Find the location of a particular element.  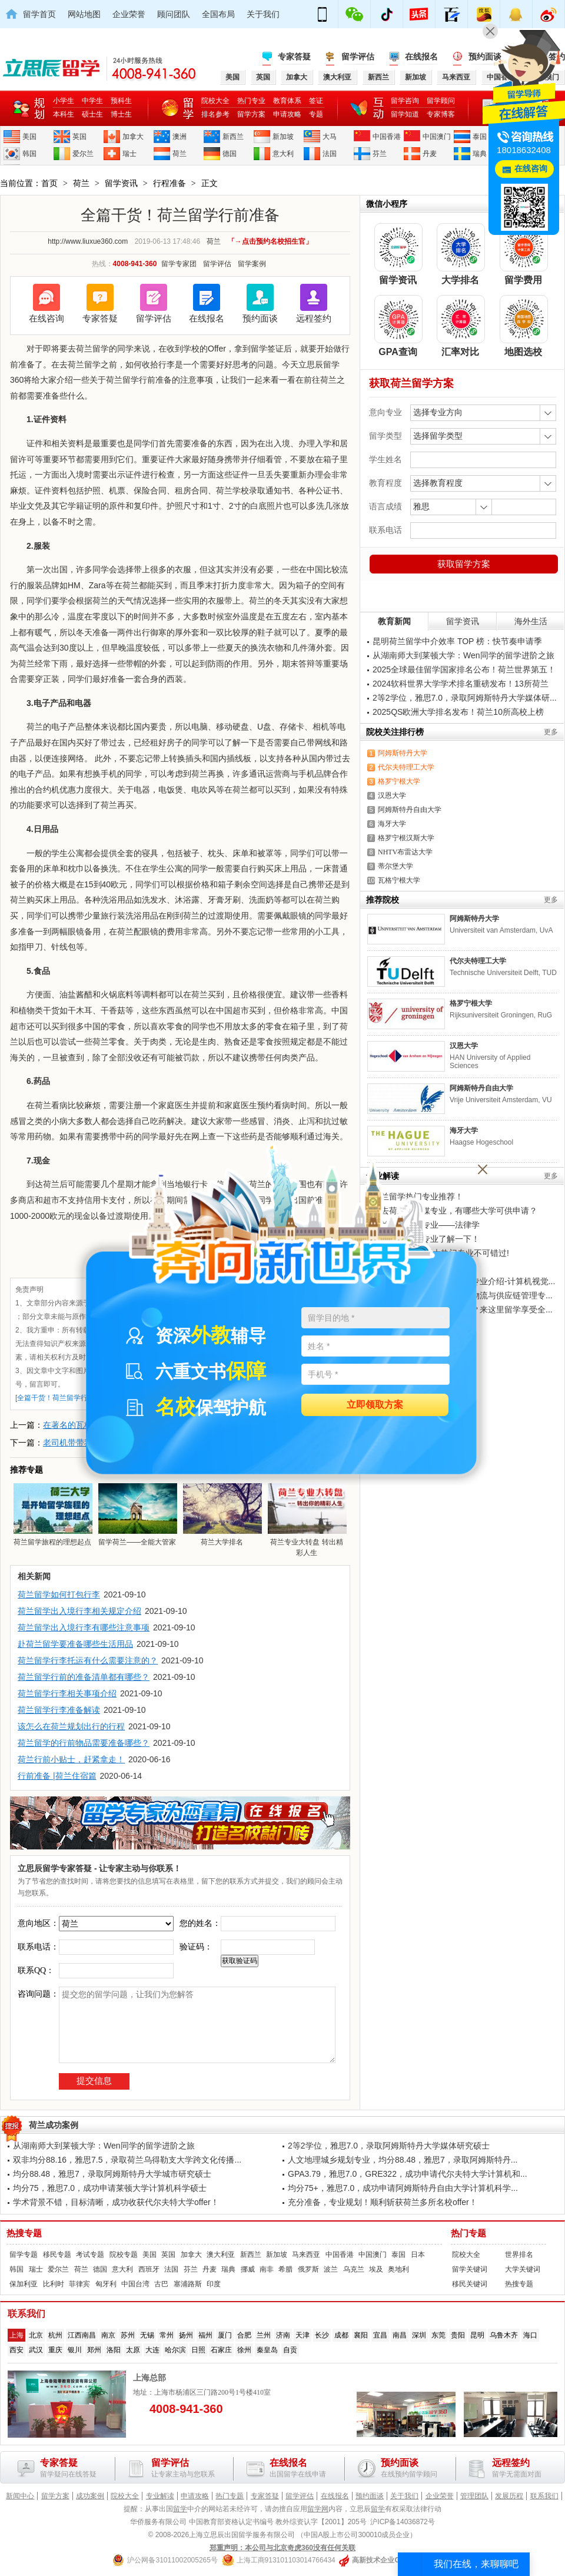

南非 is located at coordinates (267, 2269).